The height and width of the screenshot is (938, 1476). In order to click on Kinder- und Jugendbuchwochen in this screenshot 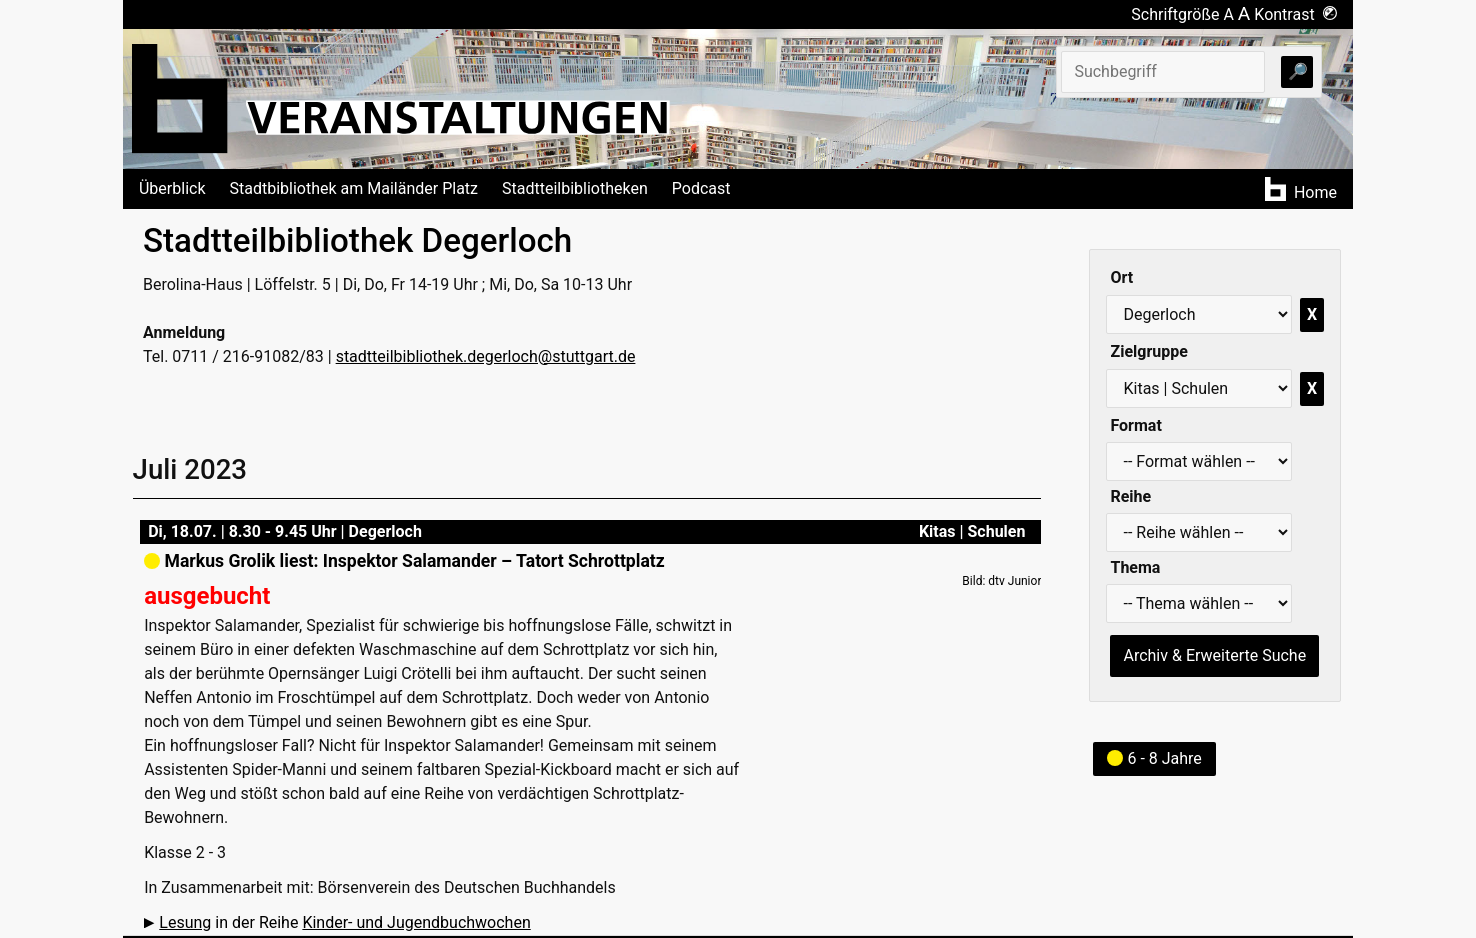, I will do `click(416, 922)`.